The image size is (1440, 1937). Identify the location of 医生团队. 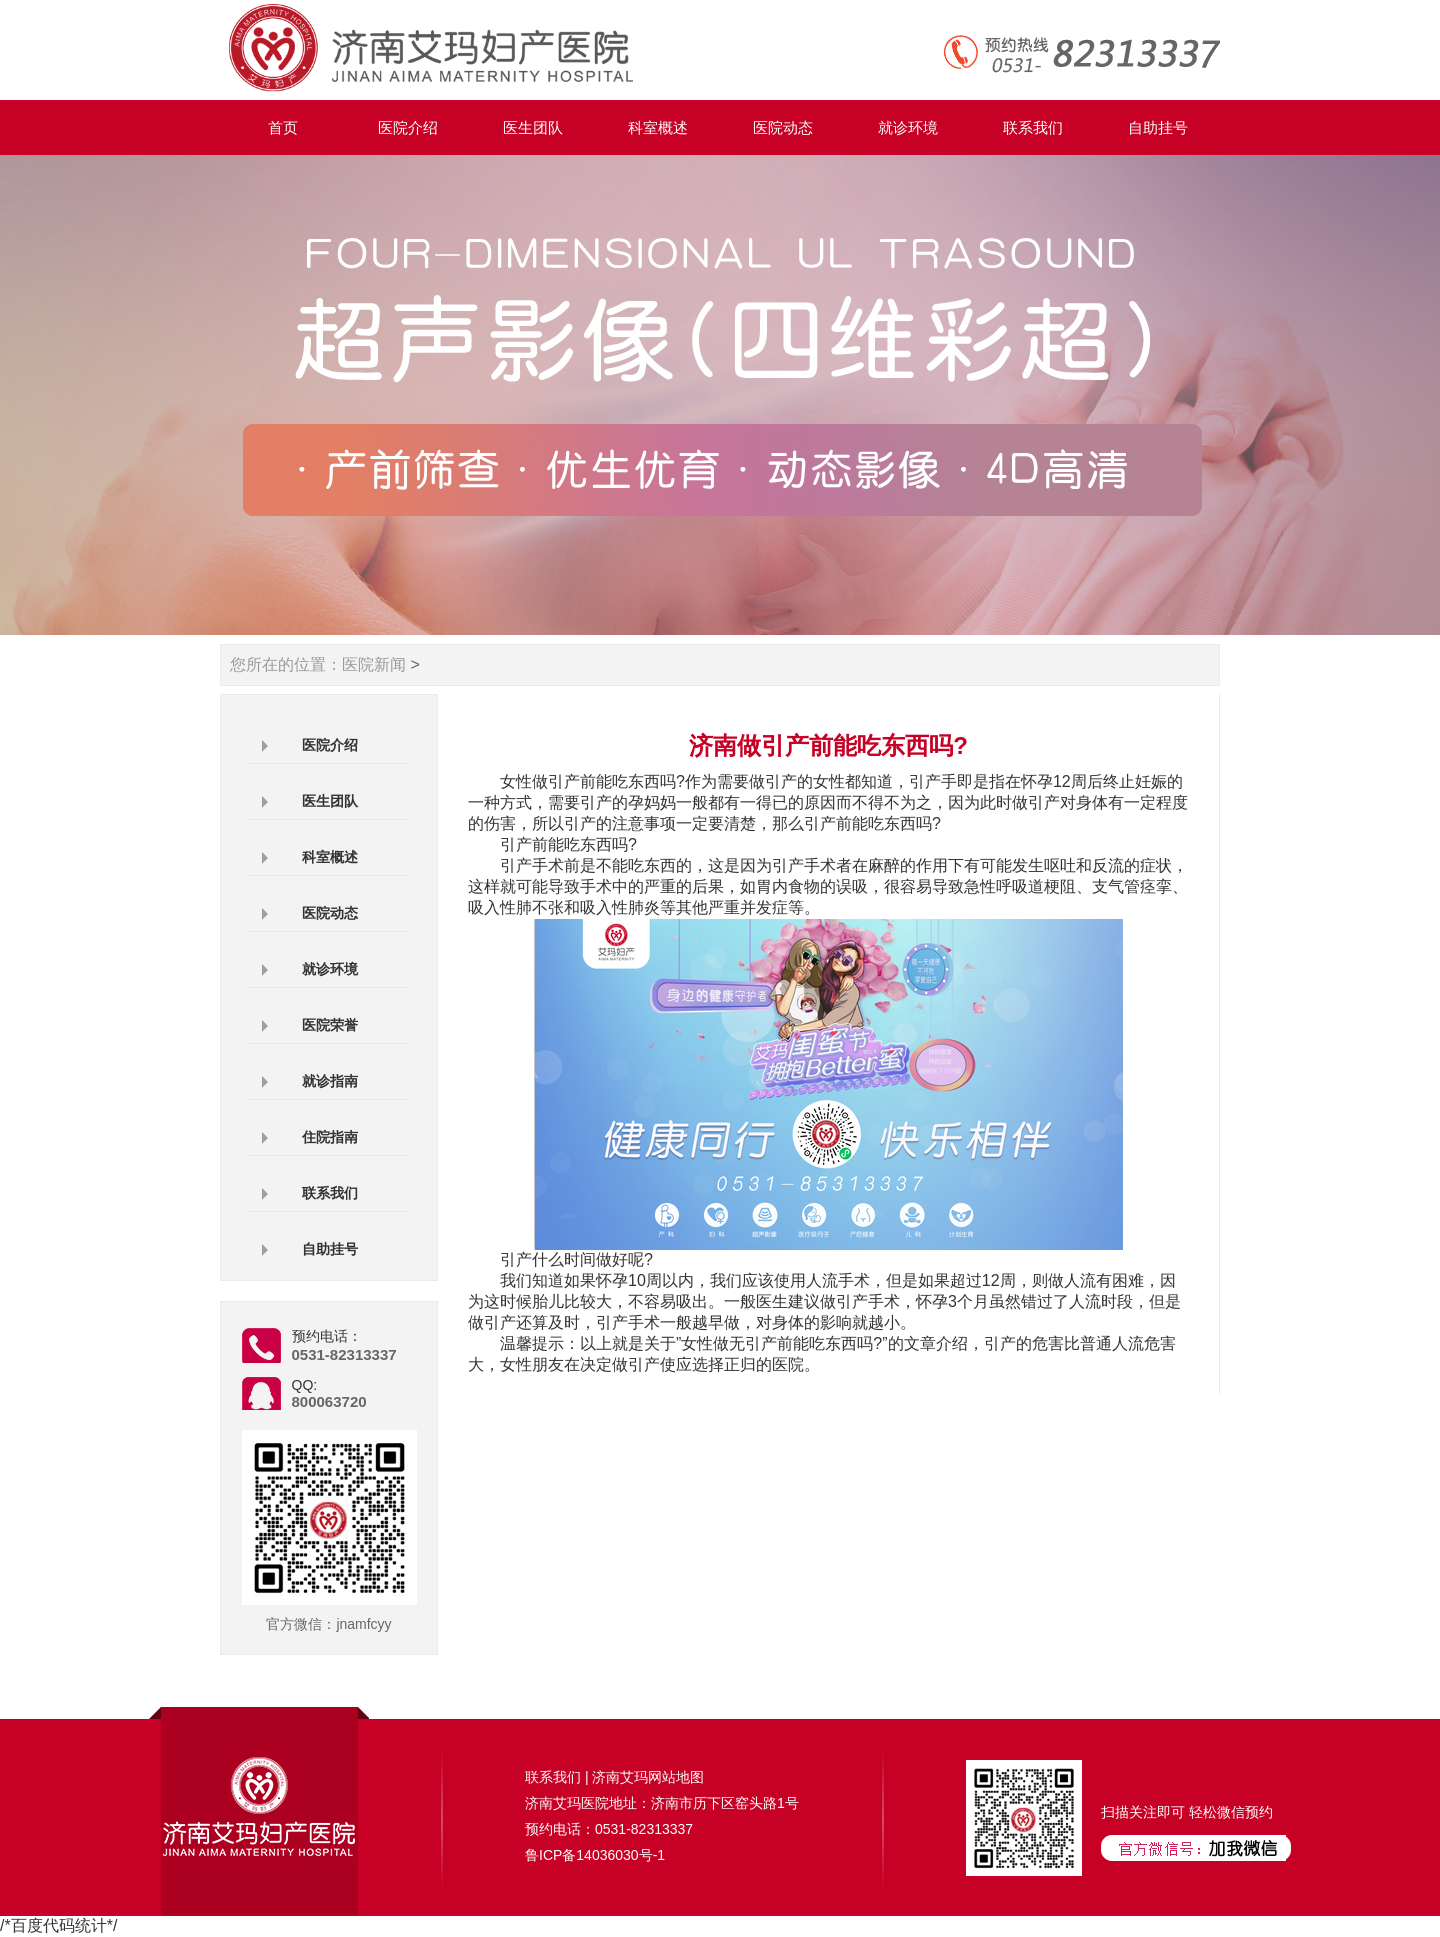
(533, 127).